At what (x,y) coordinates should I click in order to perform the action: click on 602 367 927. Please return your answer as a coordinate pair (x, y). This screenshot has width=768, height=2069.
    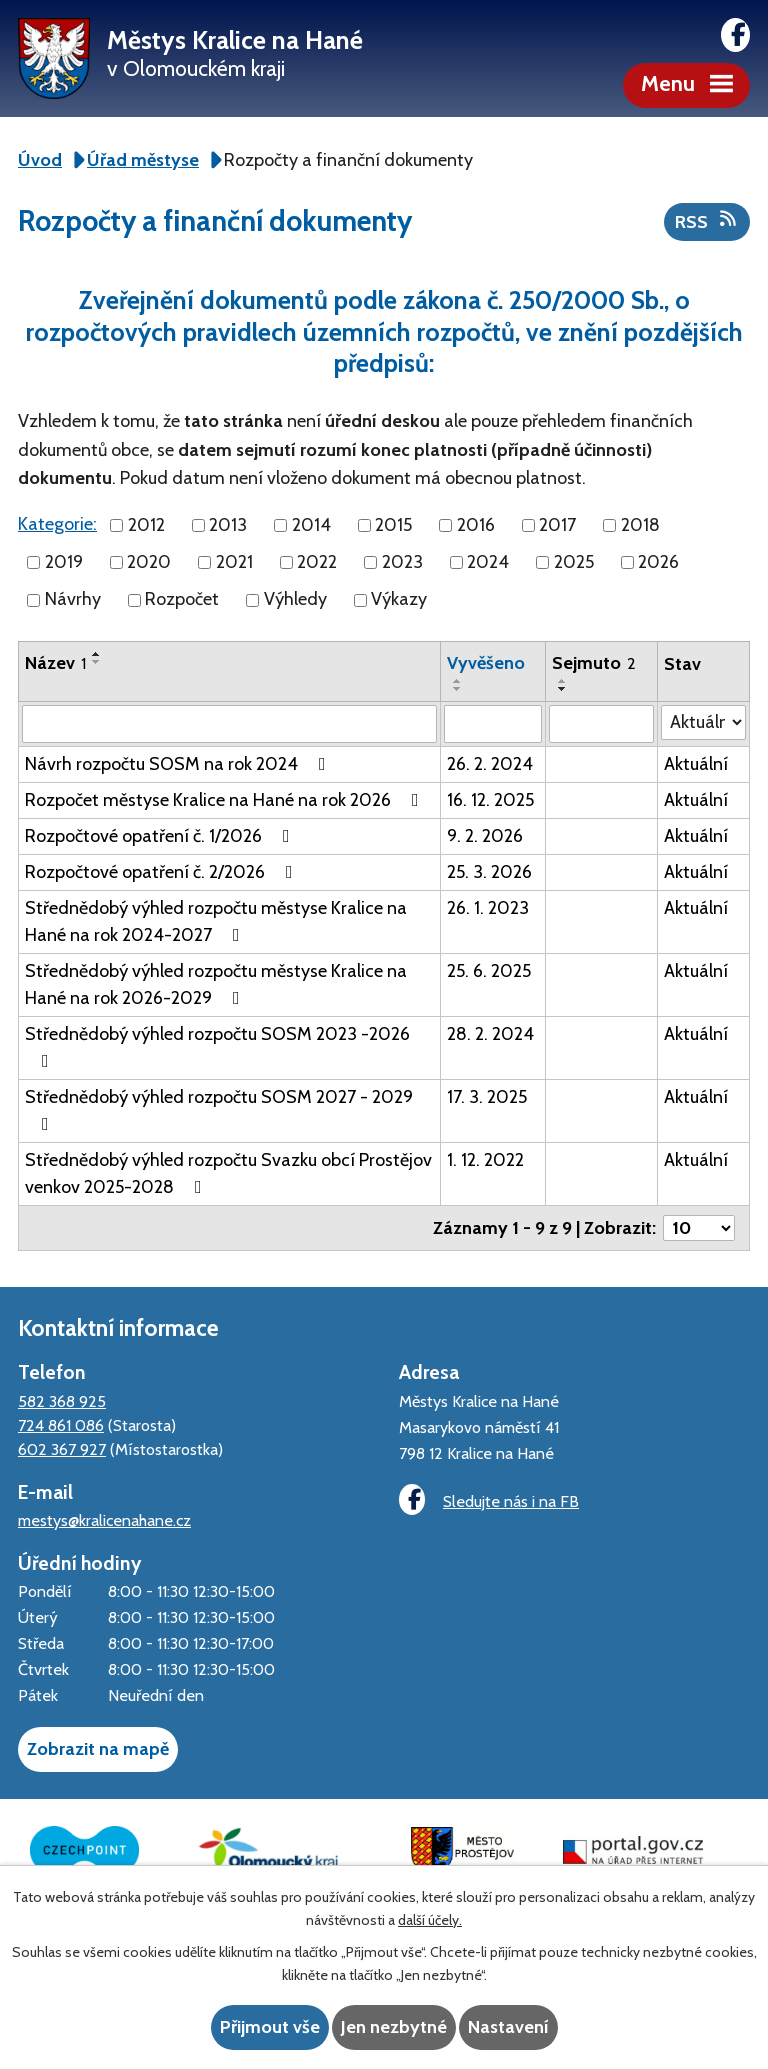
    Looking at the image, I should click on (62, 1449).